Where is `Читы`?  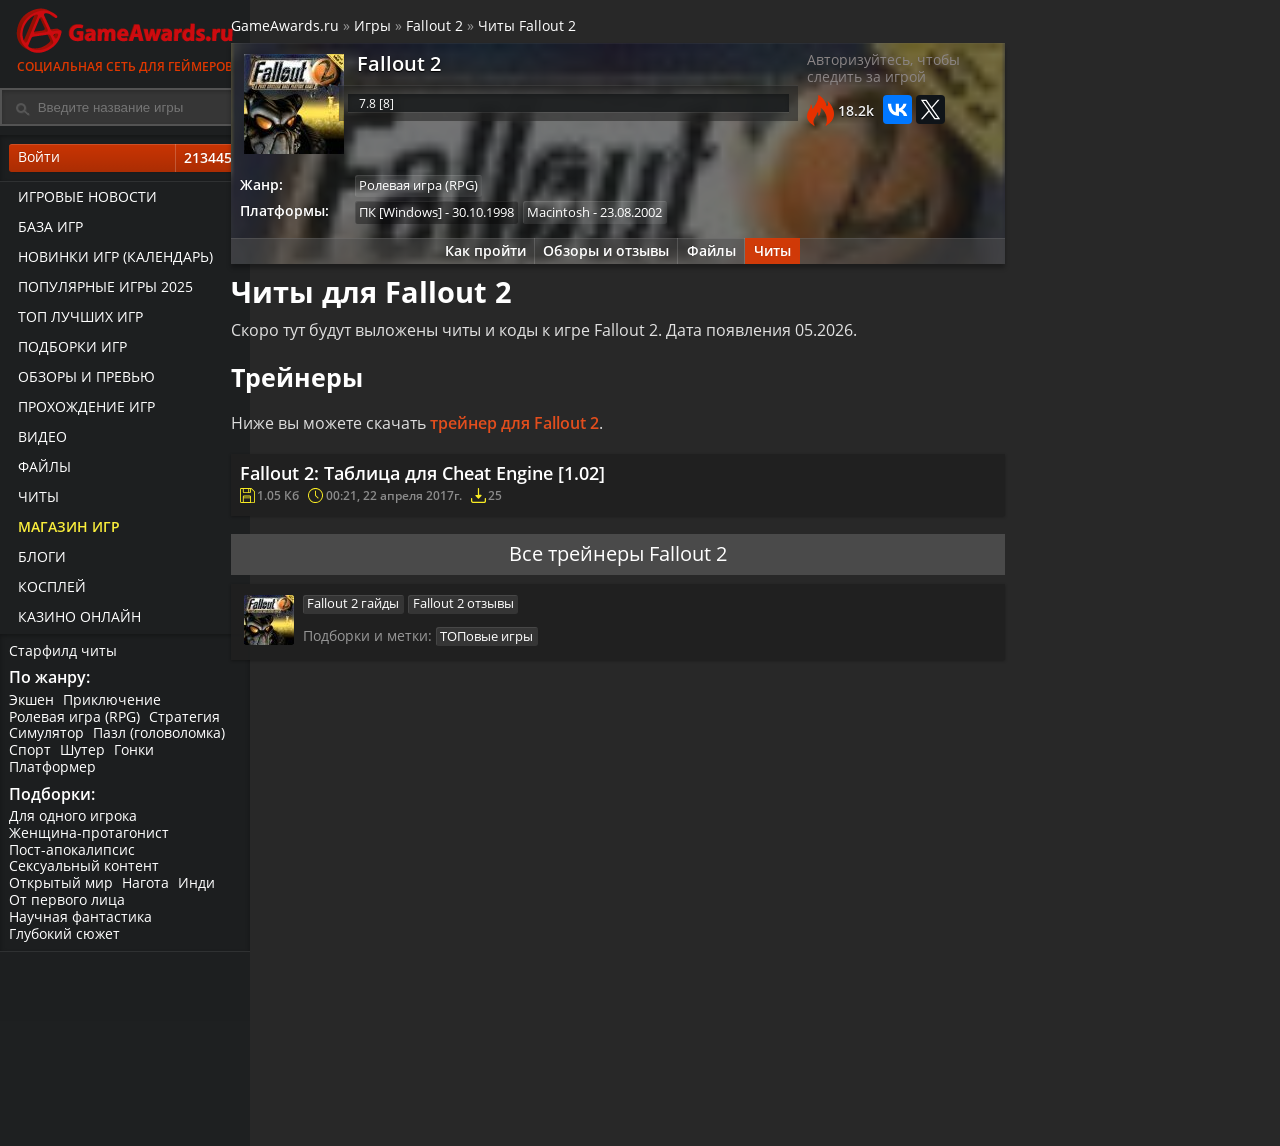
Читы is located at coordinates (35, 500).